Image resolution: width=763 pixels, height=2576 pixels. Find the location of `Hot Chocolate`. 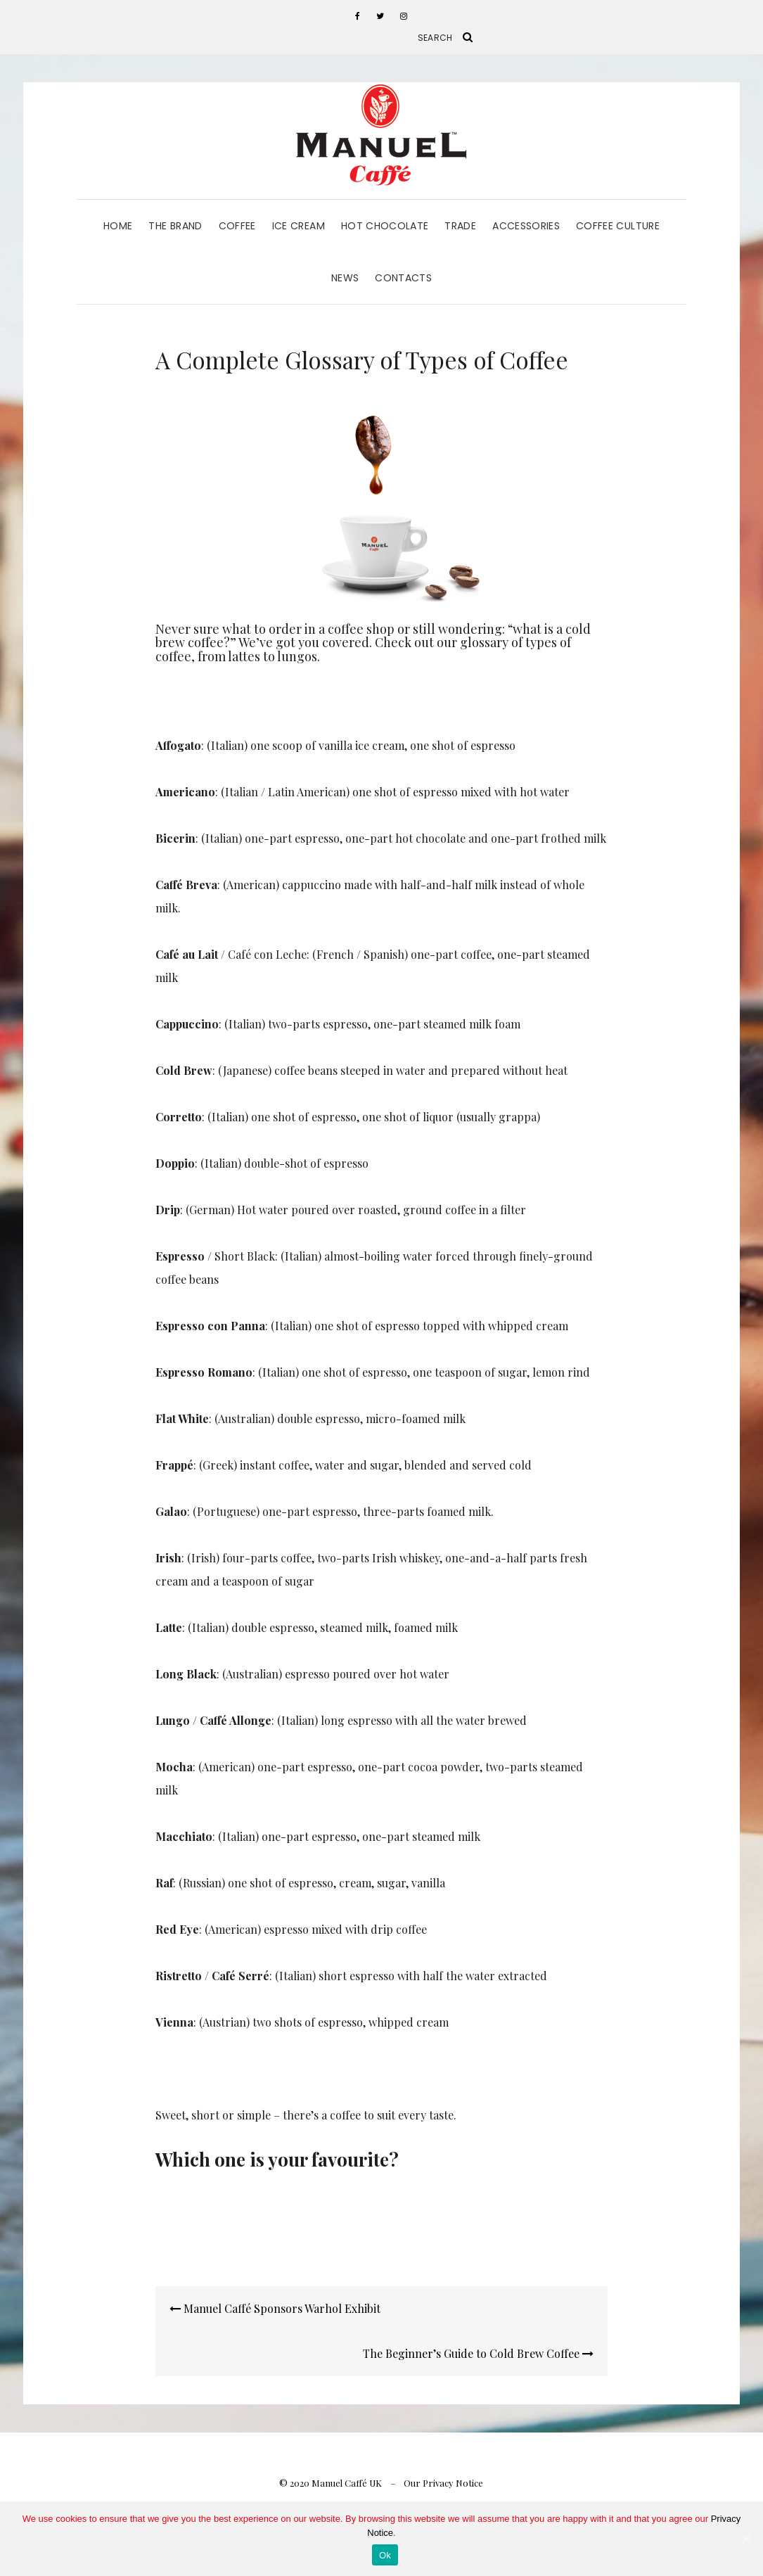

Hot Chocolate is located at coordinates (385, 226).